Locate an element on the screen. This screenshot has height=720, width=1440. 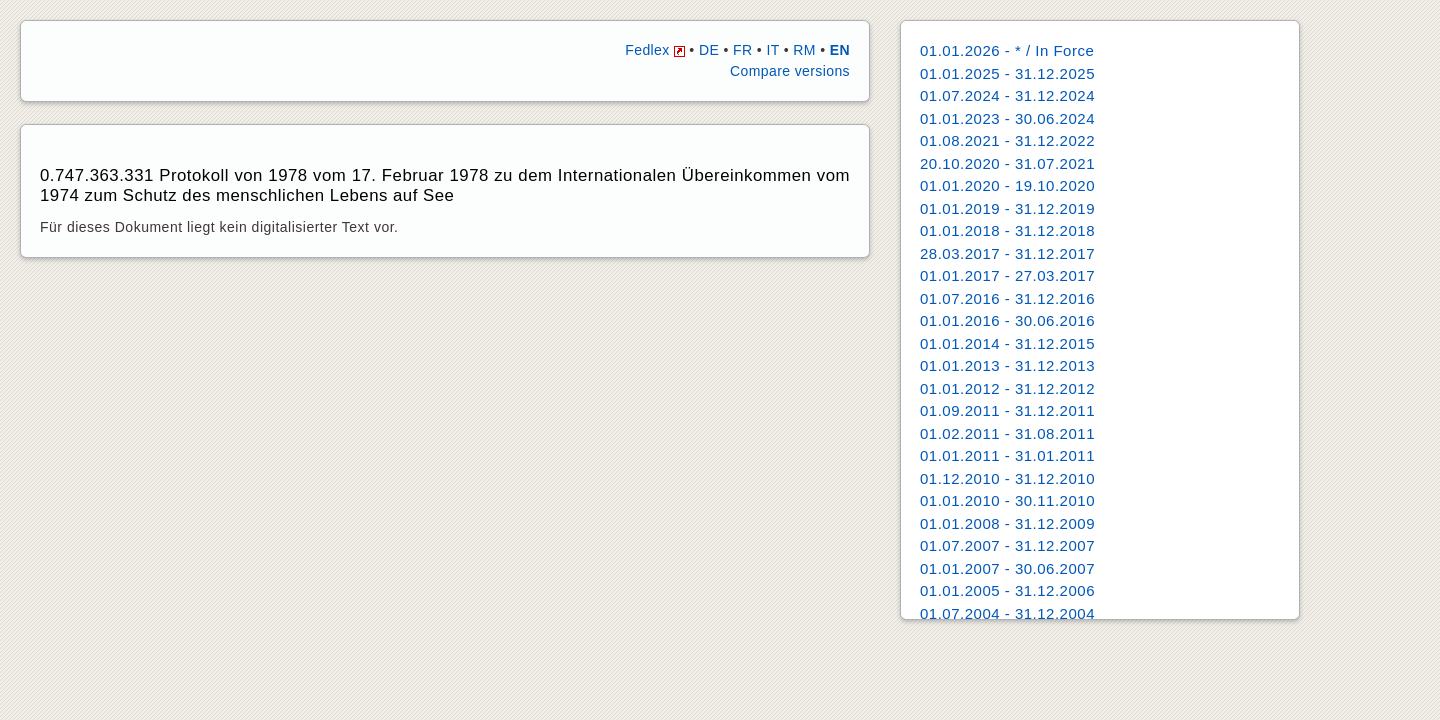
01.01.2016 - 30.06.2016 is located at coordinates (1007, 320).